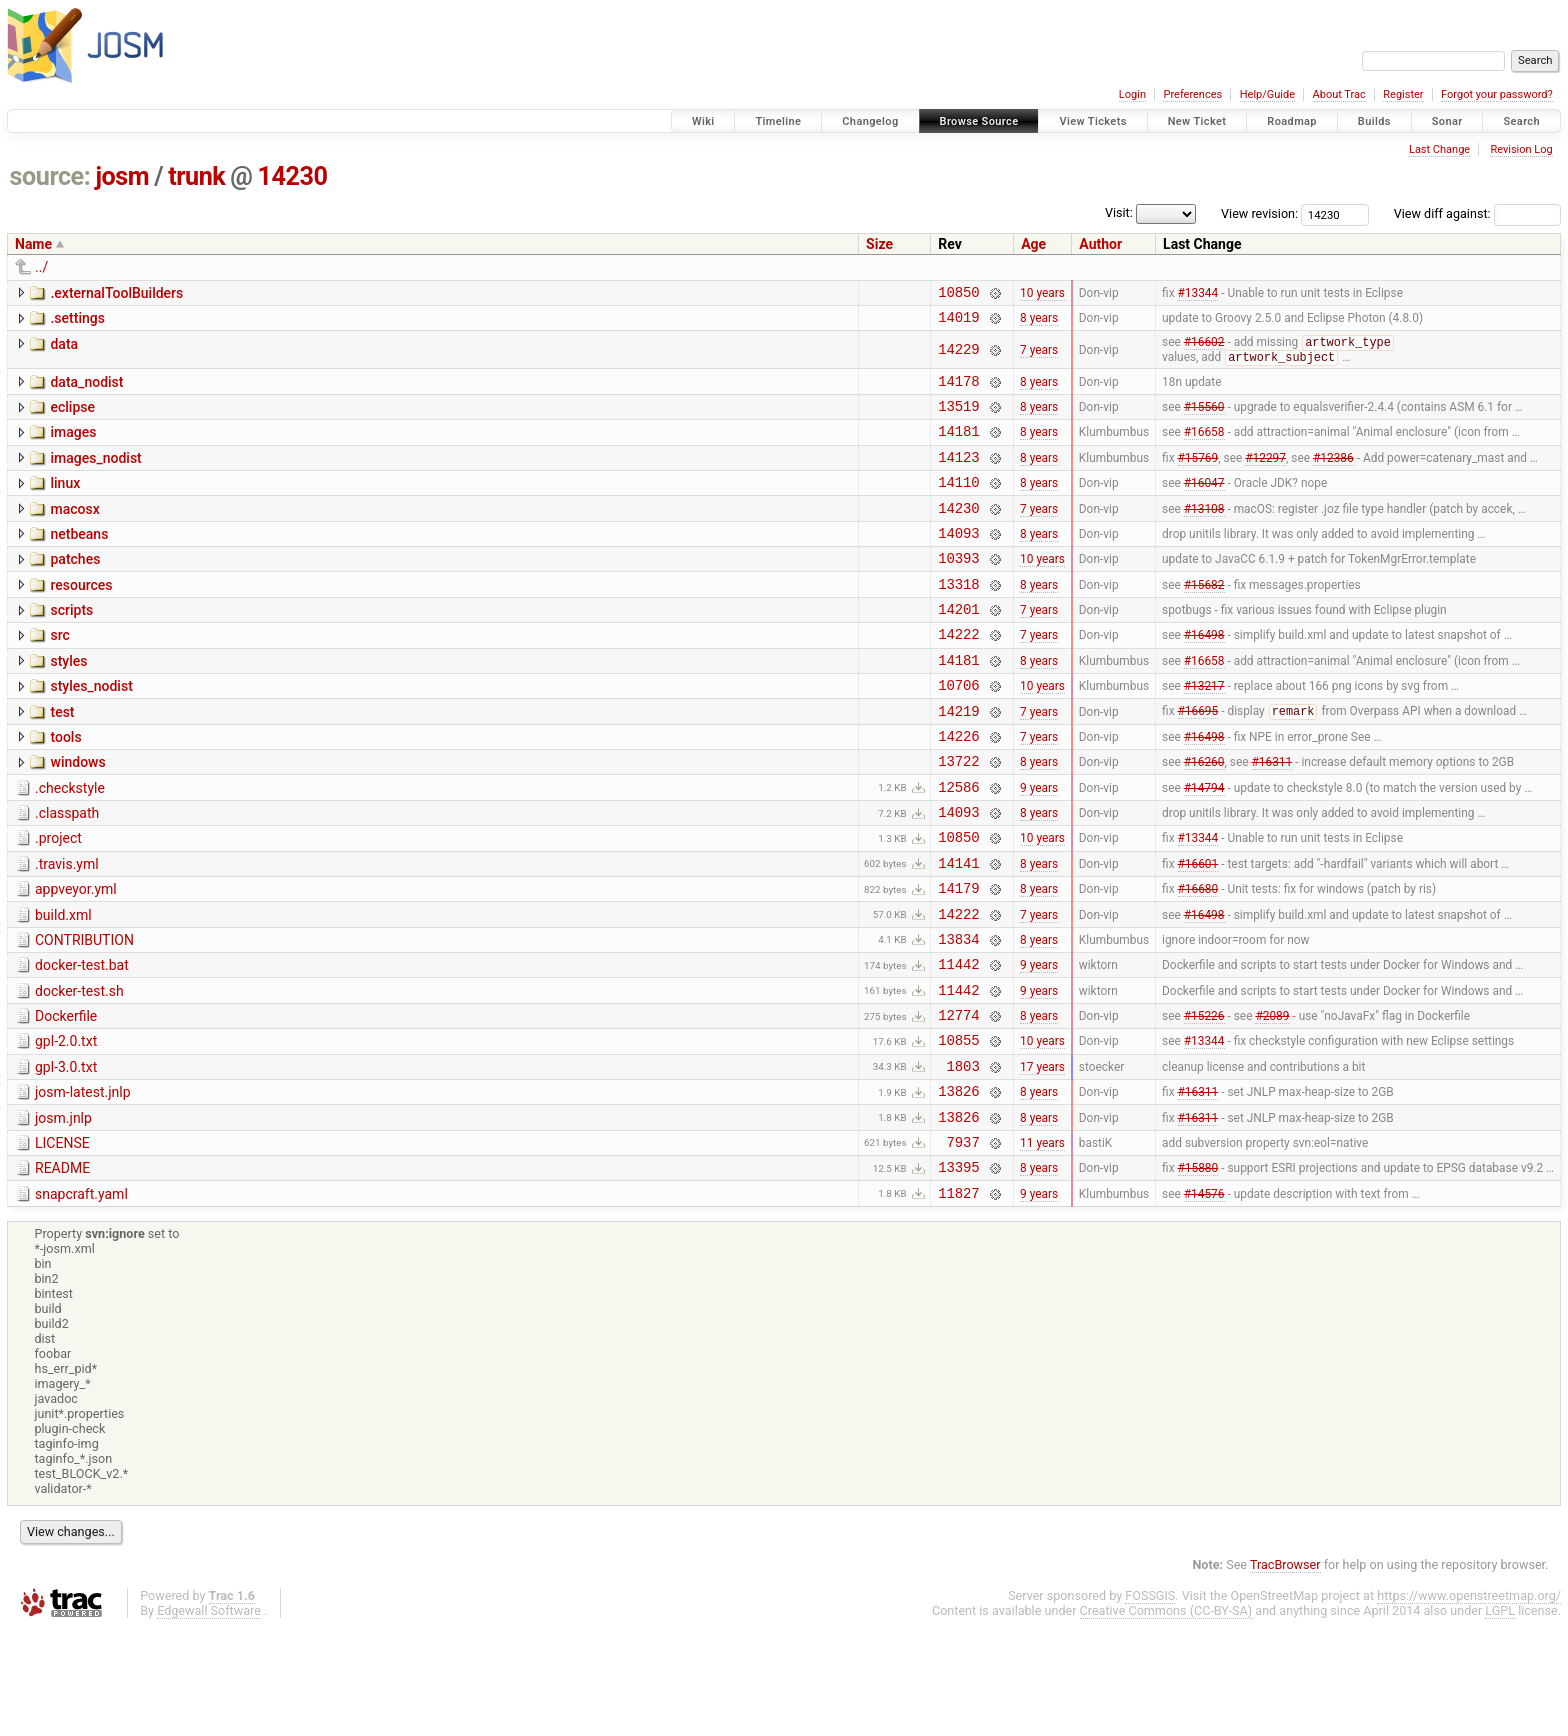  What do you see at coordinates (81, 1298) in the screenshot?
I see `snapcraft.yaml` at bounding box center [81, 1298].